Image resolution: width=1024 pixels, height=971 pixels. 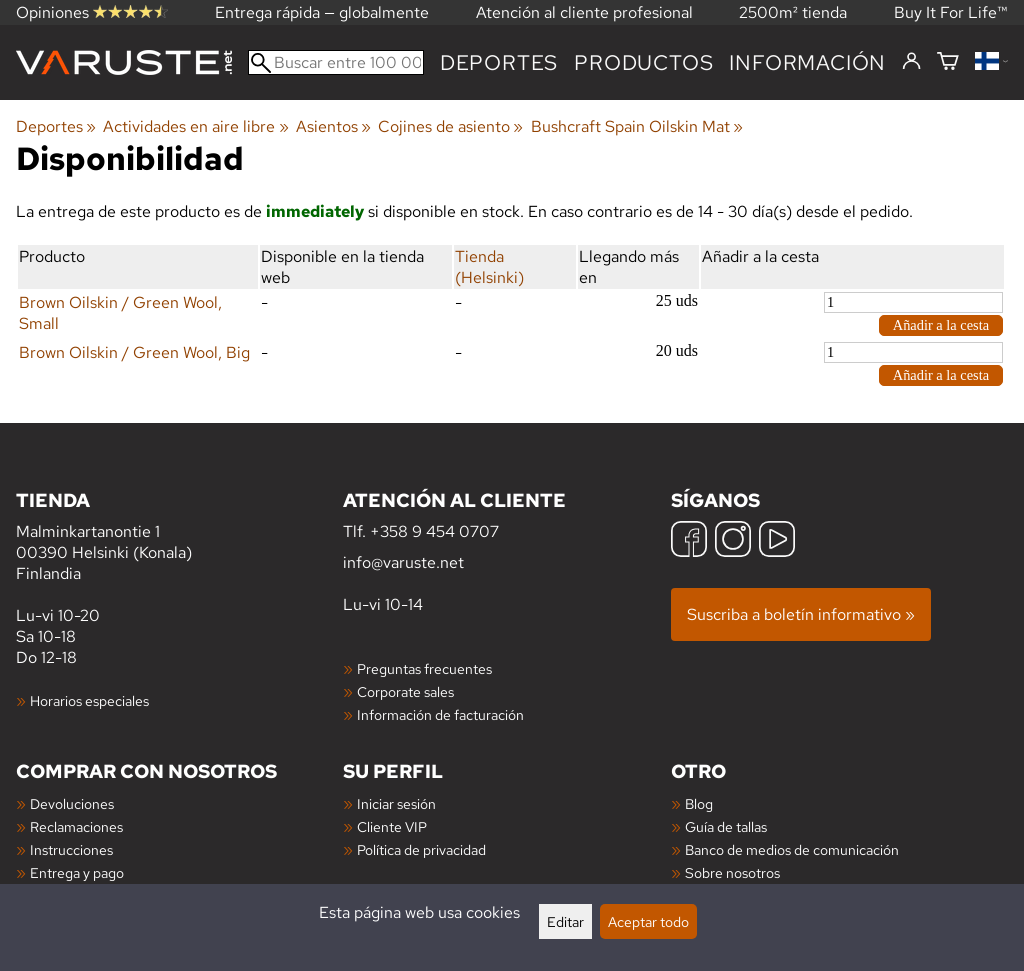 What do you see at coordinates (77, 872) in the screenshot?
I see `Entrega y pago` at bounding box center [77, 872].